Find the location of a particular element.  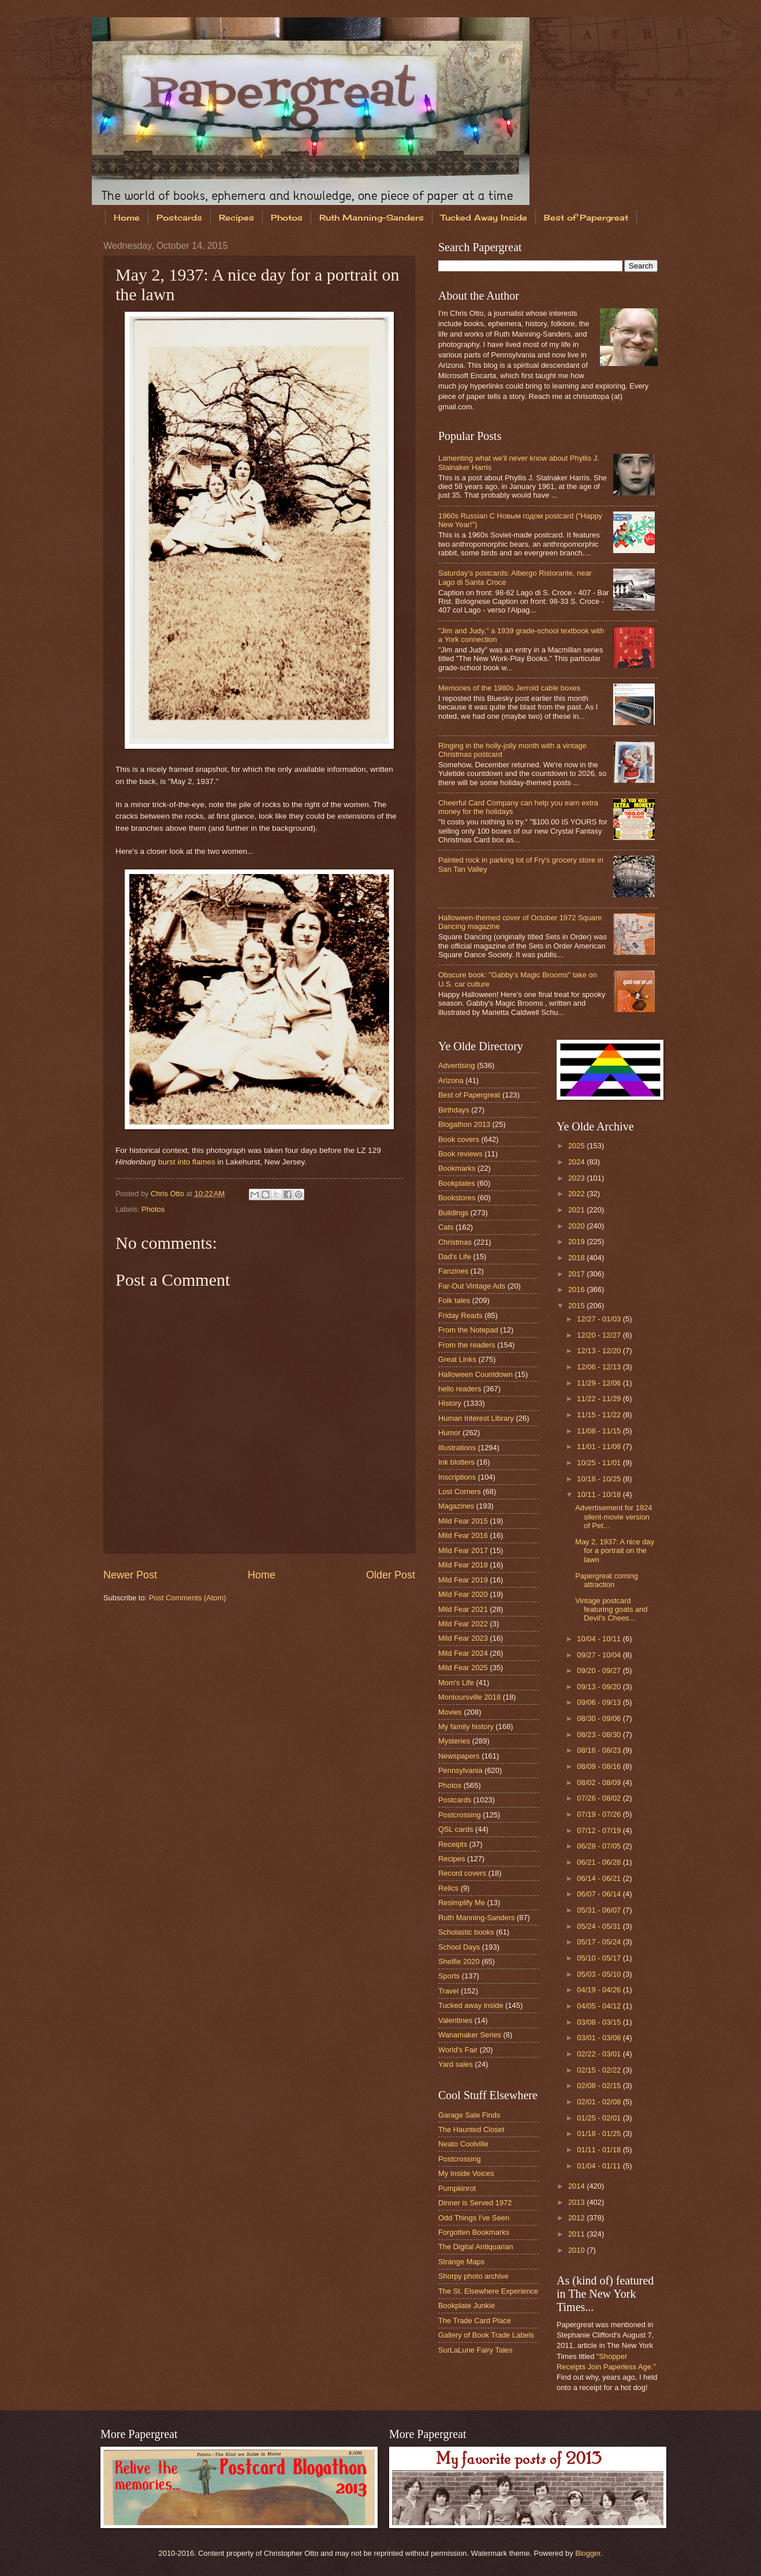

Scholastic books is located at coordinates (466, 1932).